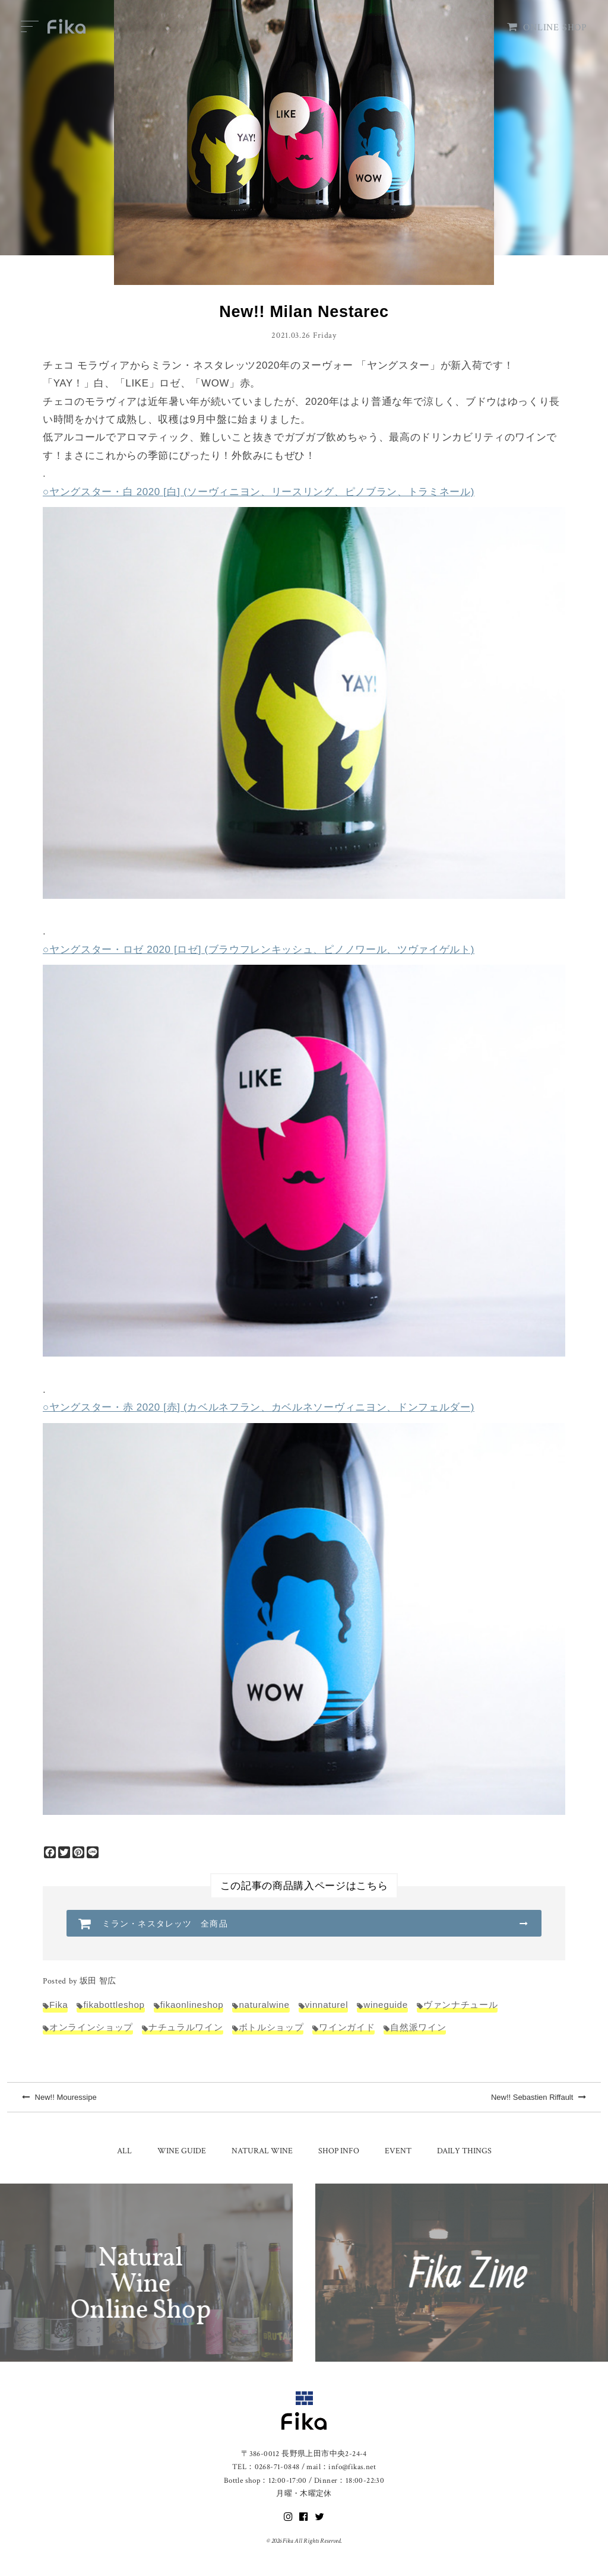 This screenshot has height=2576, width=608. I want to click on ○ヤングスター・ロゼ 2020 [ロゼ] (ブラウフレンキッシュ、ピノノワール、ツヴァイゲルト), so click(258, 949).